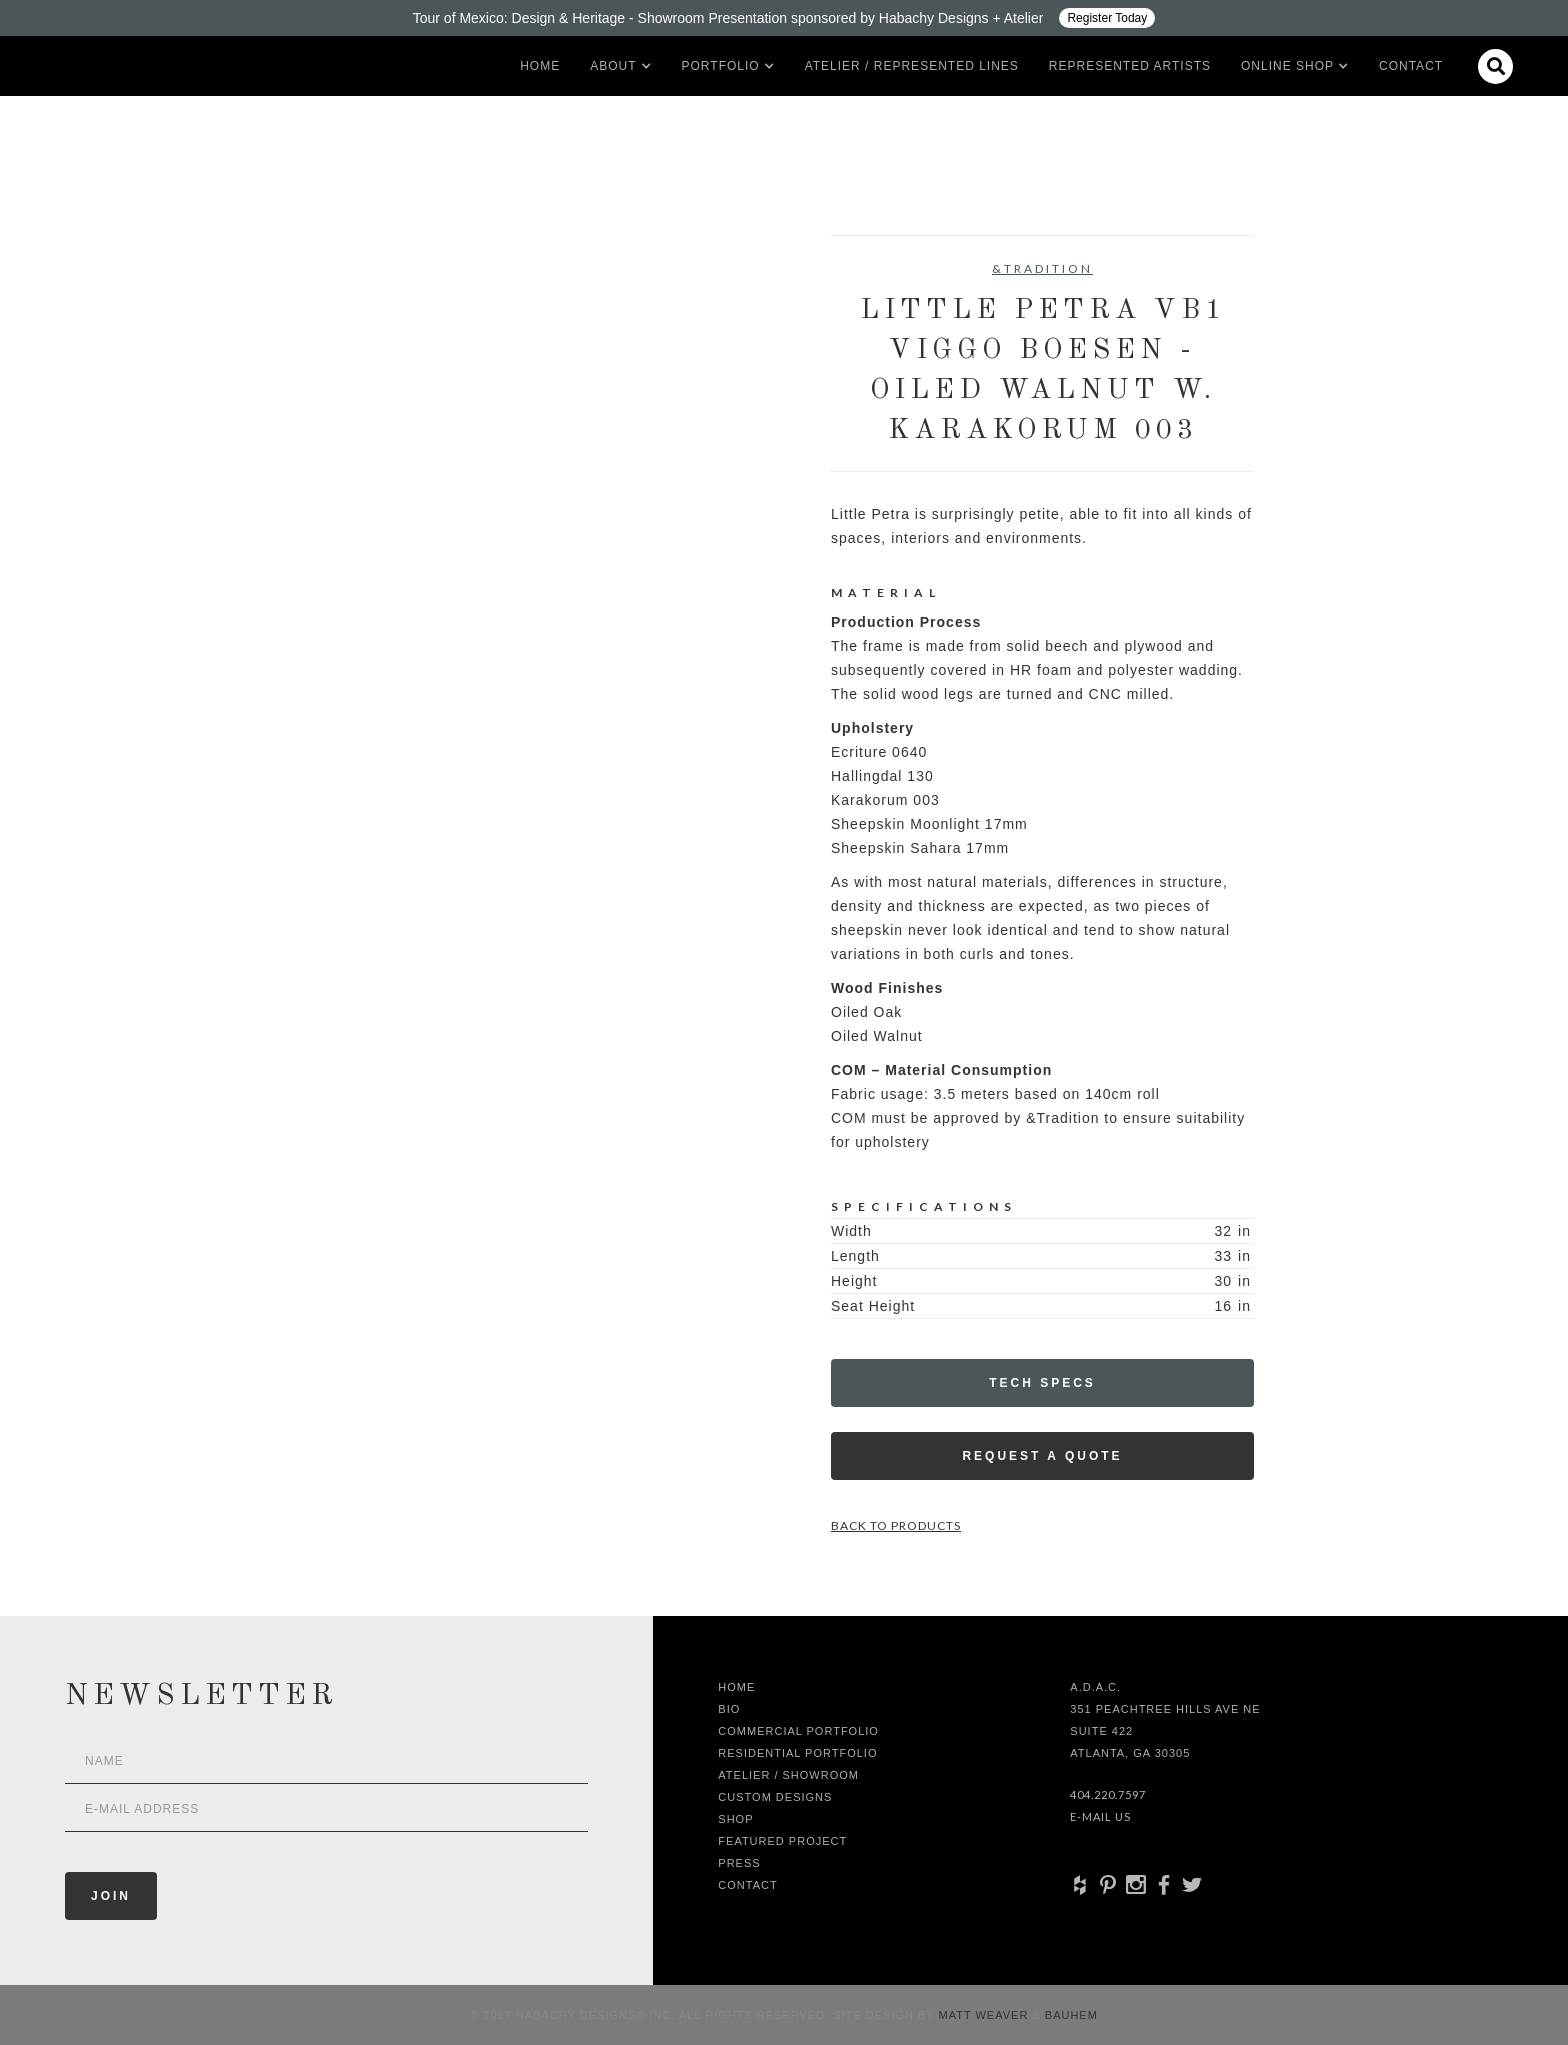 This screenshot has width=1568, height=2045. Describe the element at coordinates (797, 1753) in the screenshot. I see `Residential Portfolio` at that location.